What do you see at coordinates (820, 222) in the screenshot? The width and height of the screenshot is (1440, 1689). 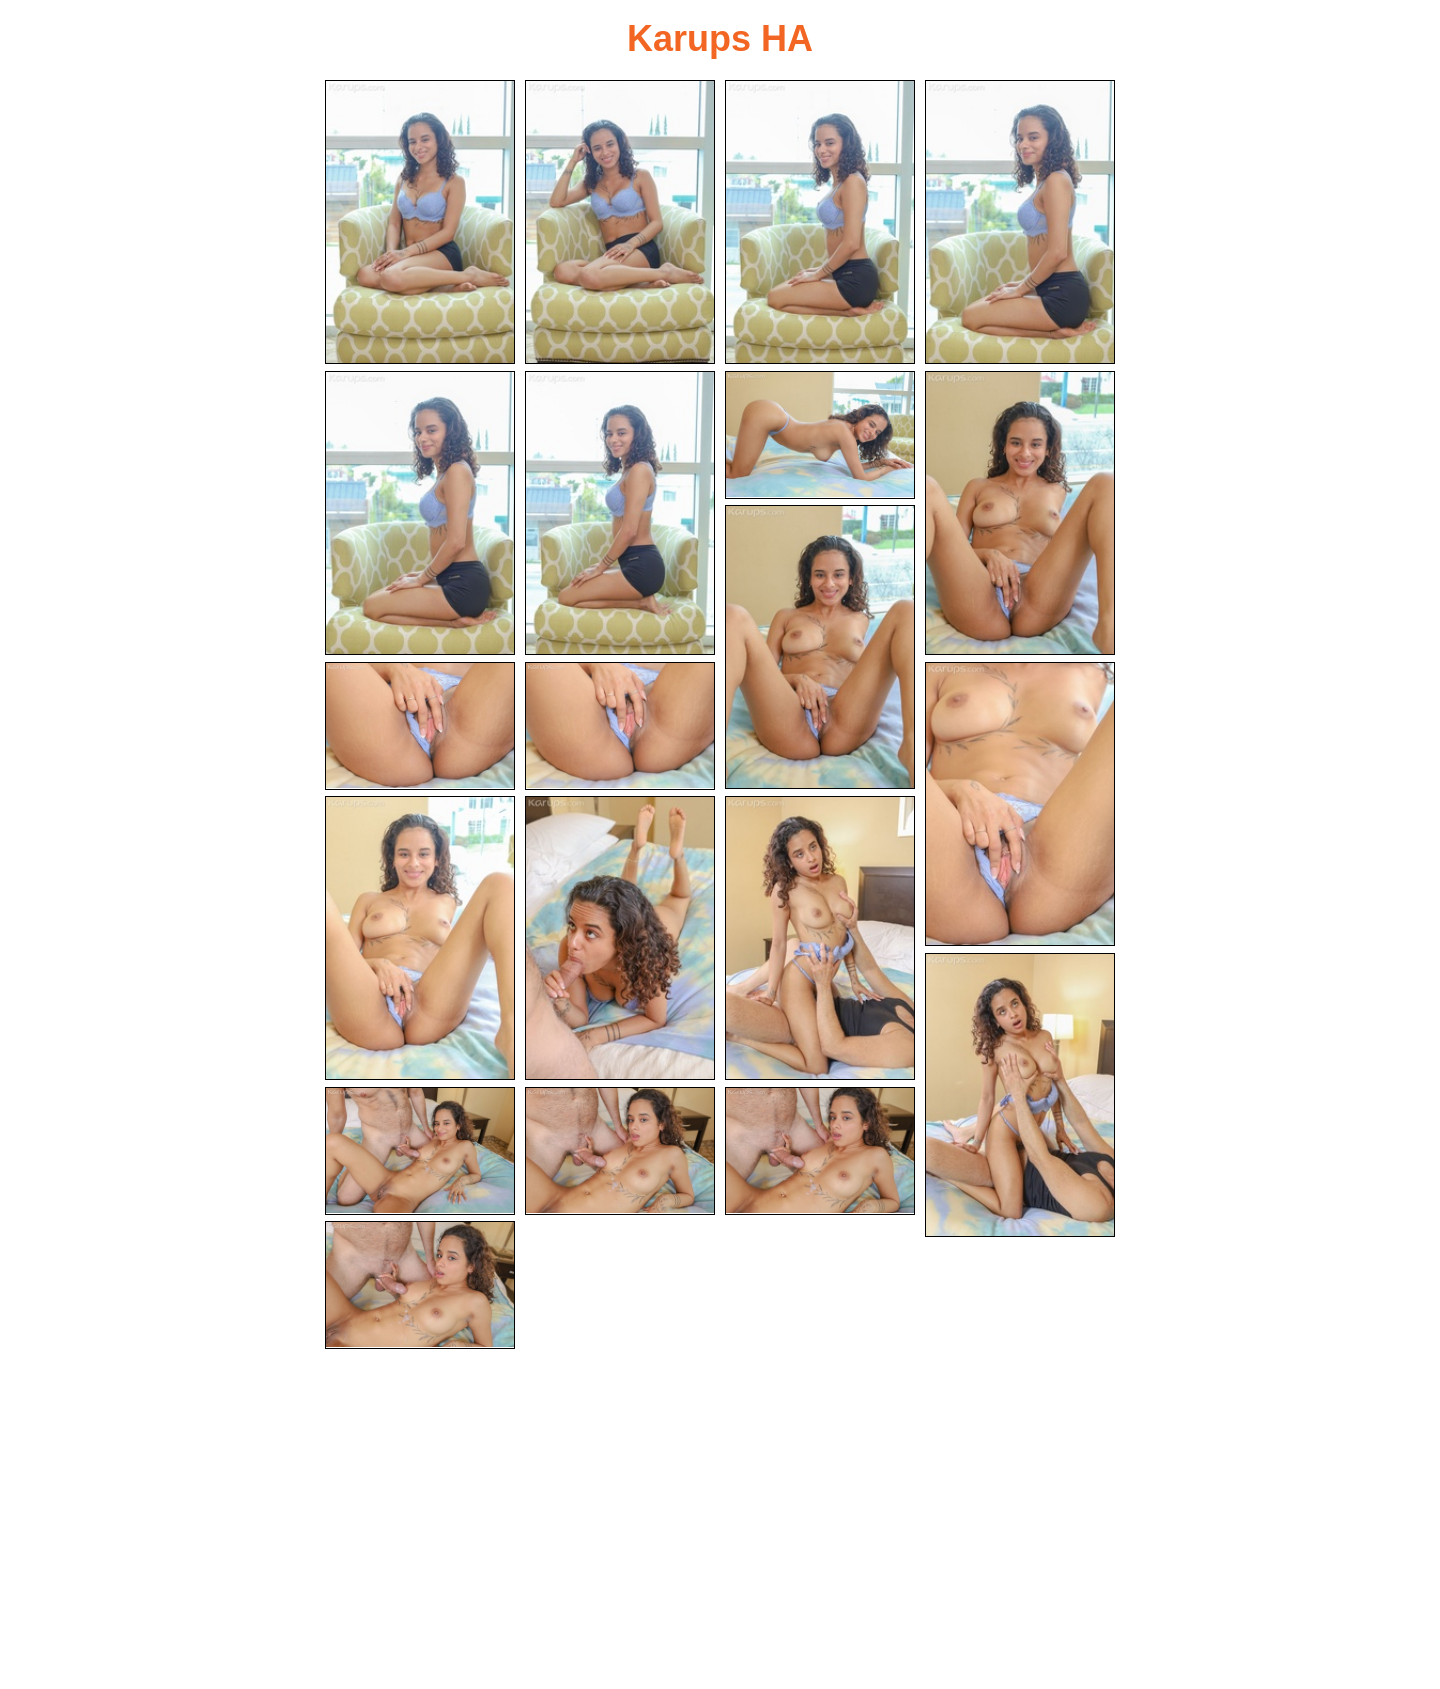 I see `[03.jpg]` at bounding box center [820, 222].